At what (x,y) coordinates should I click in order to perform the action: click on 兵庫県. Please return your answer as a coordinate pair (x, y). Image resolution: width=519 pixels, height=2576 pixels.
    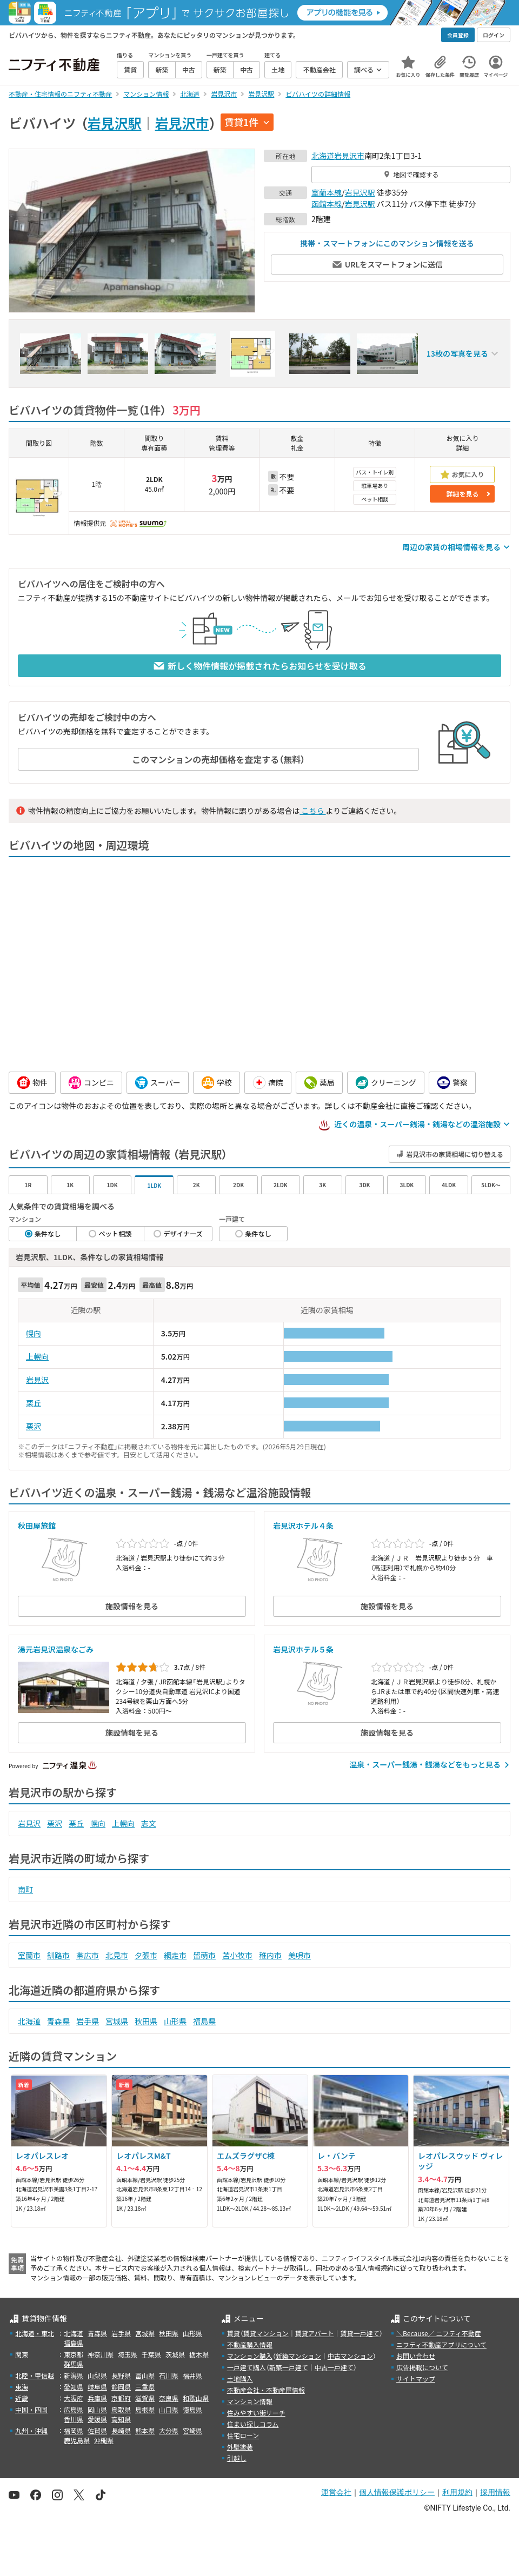
    Looking at the image, I should click on (97, 2398).